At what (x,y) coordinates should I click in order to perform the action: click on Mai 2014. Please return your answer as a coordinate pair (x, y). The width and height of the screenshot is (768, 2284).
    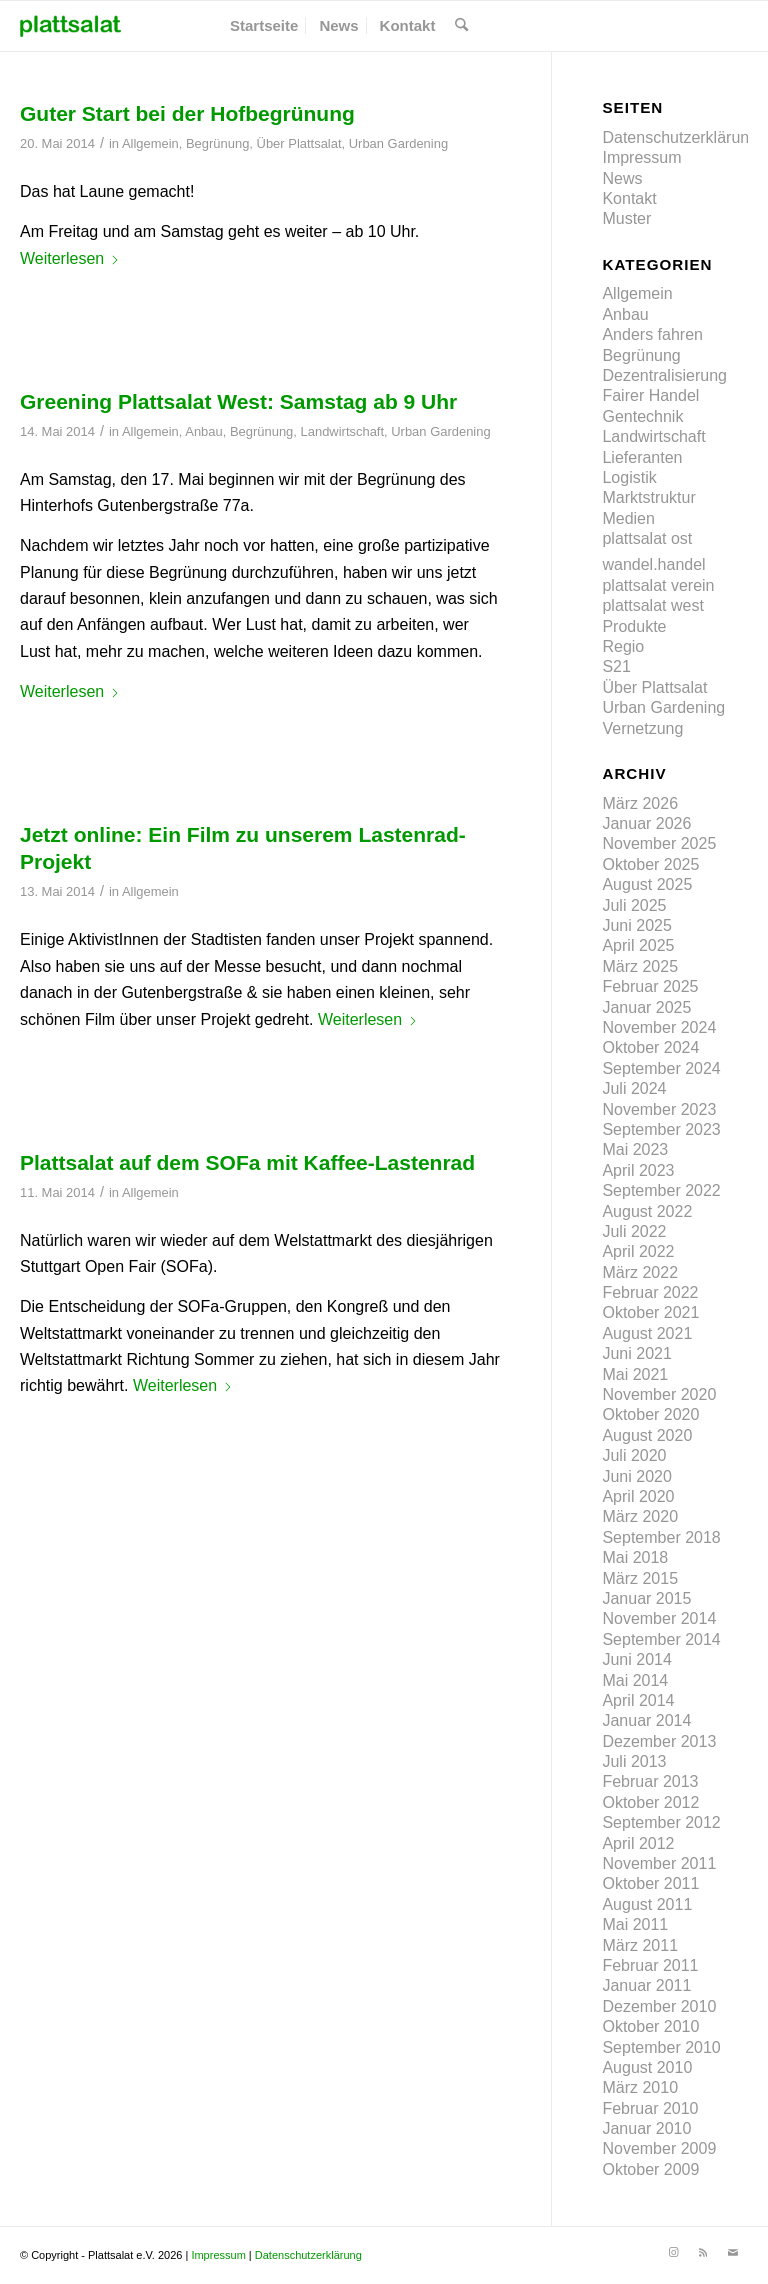
    Looking at the image, I should click on (635, 1680).